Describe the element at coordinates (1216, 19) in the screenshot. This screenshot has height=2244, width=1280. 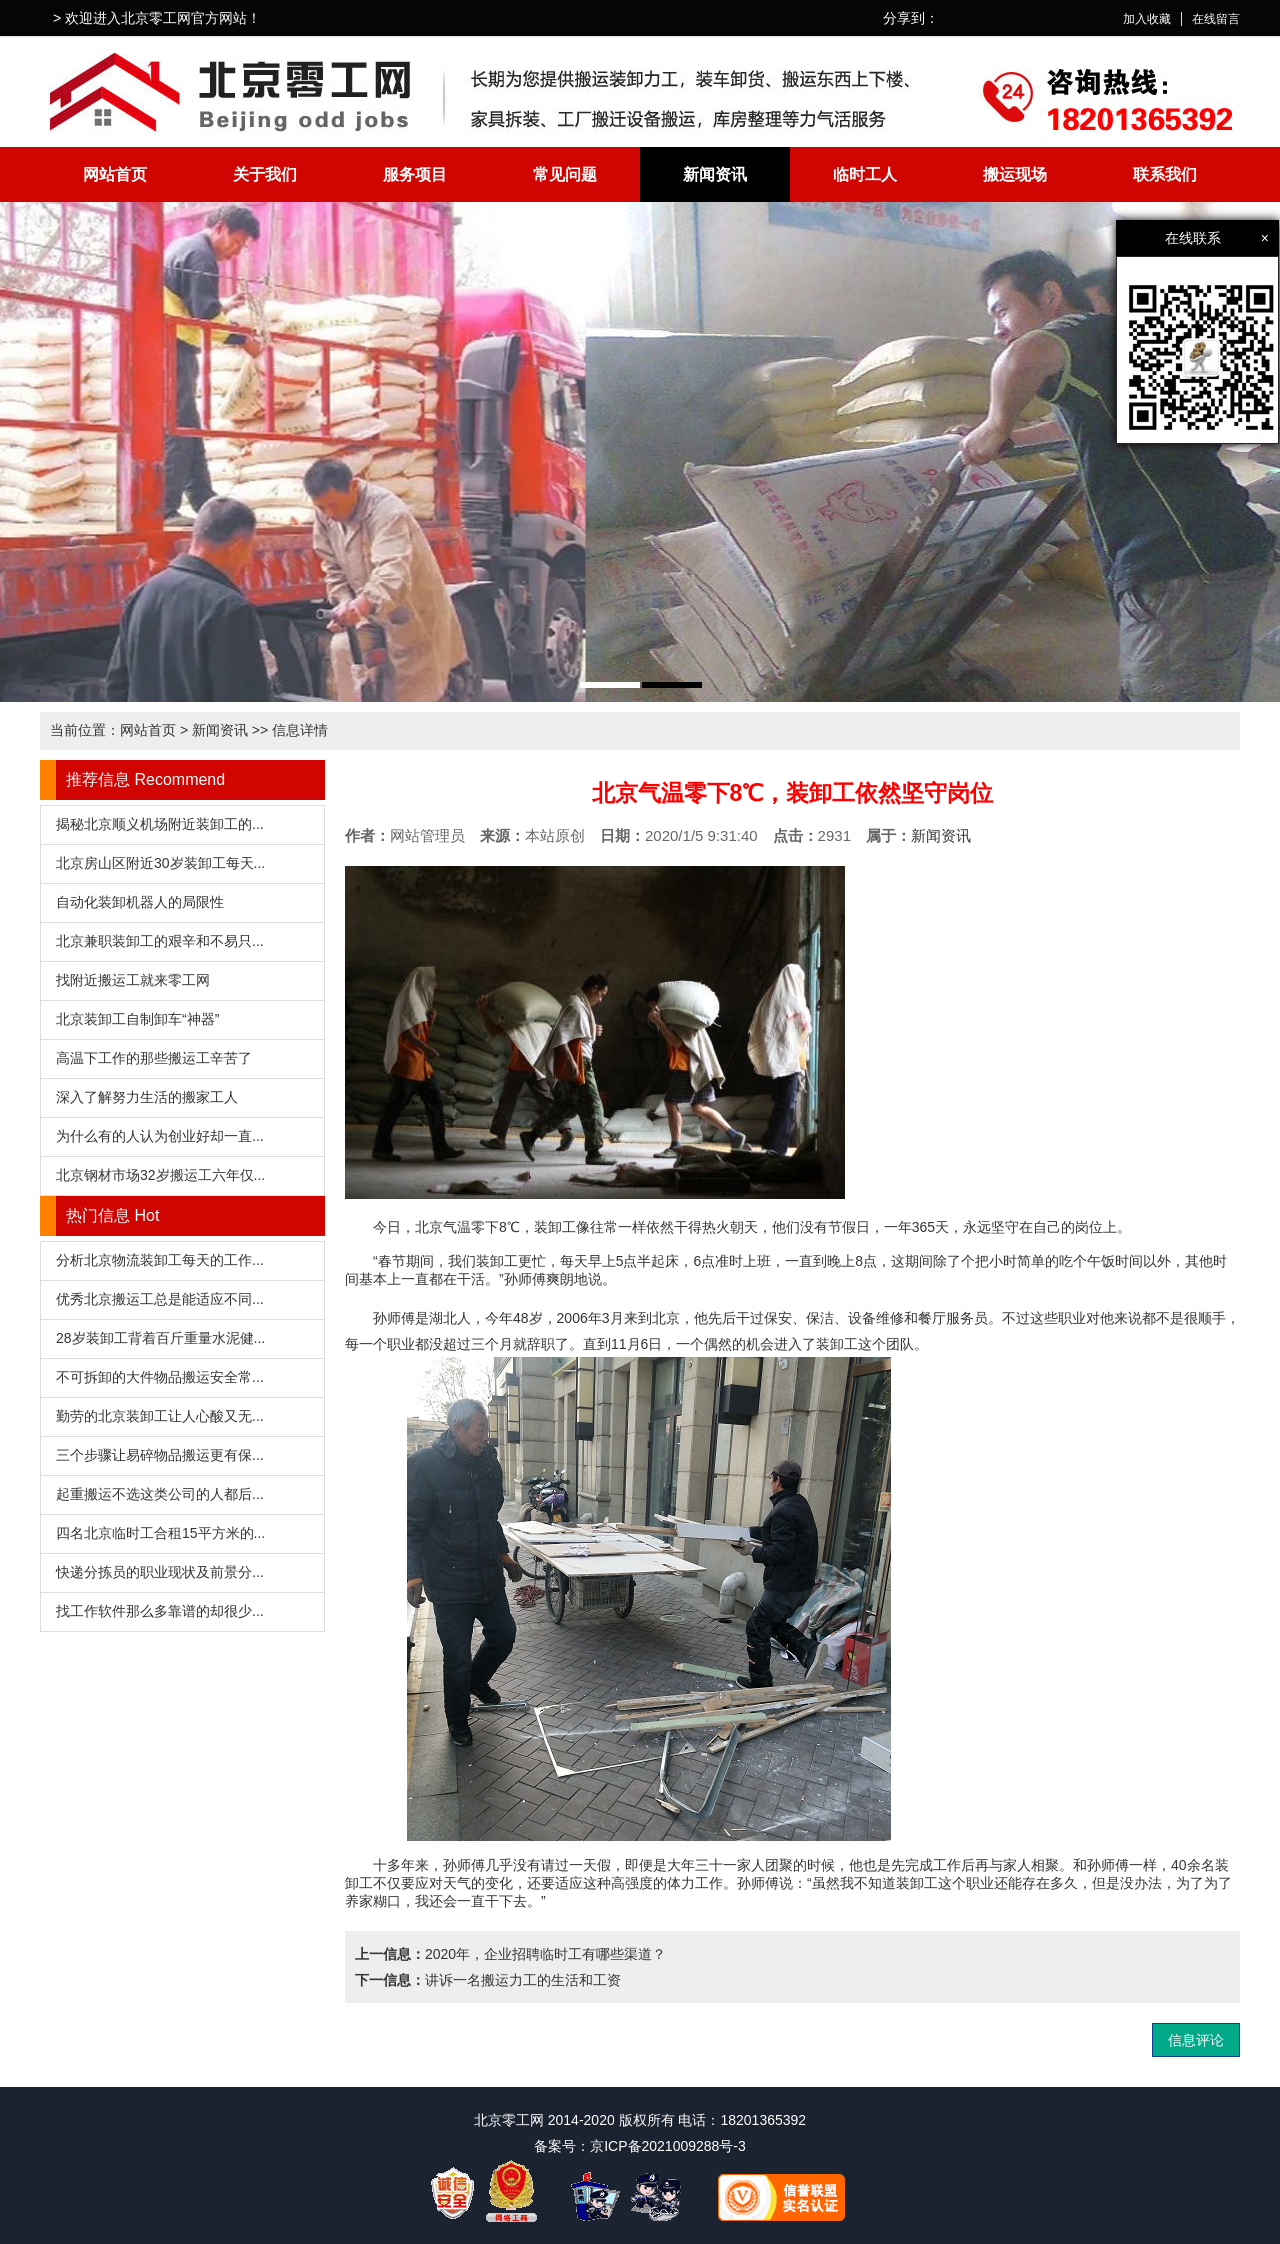
I see `在线留言` at that location.